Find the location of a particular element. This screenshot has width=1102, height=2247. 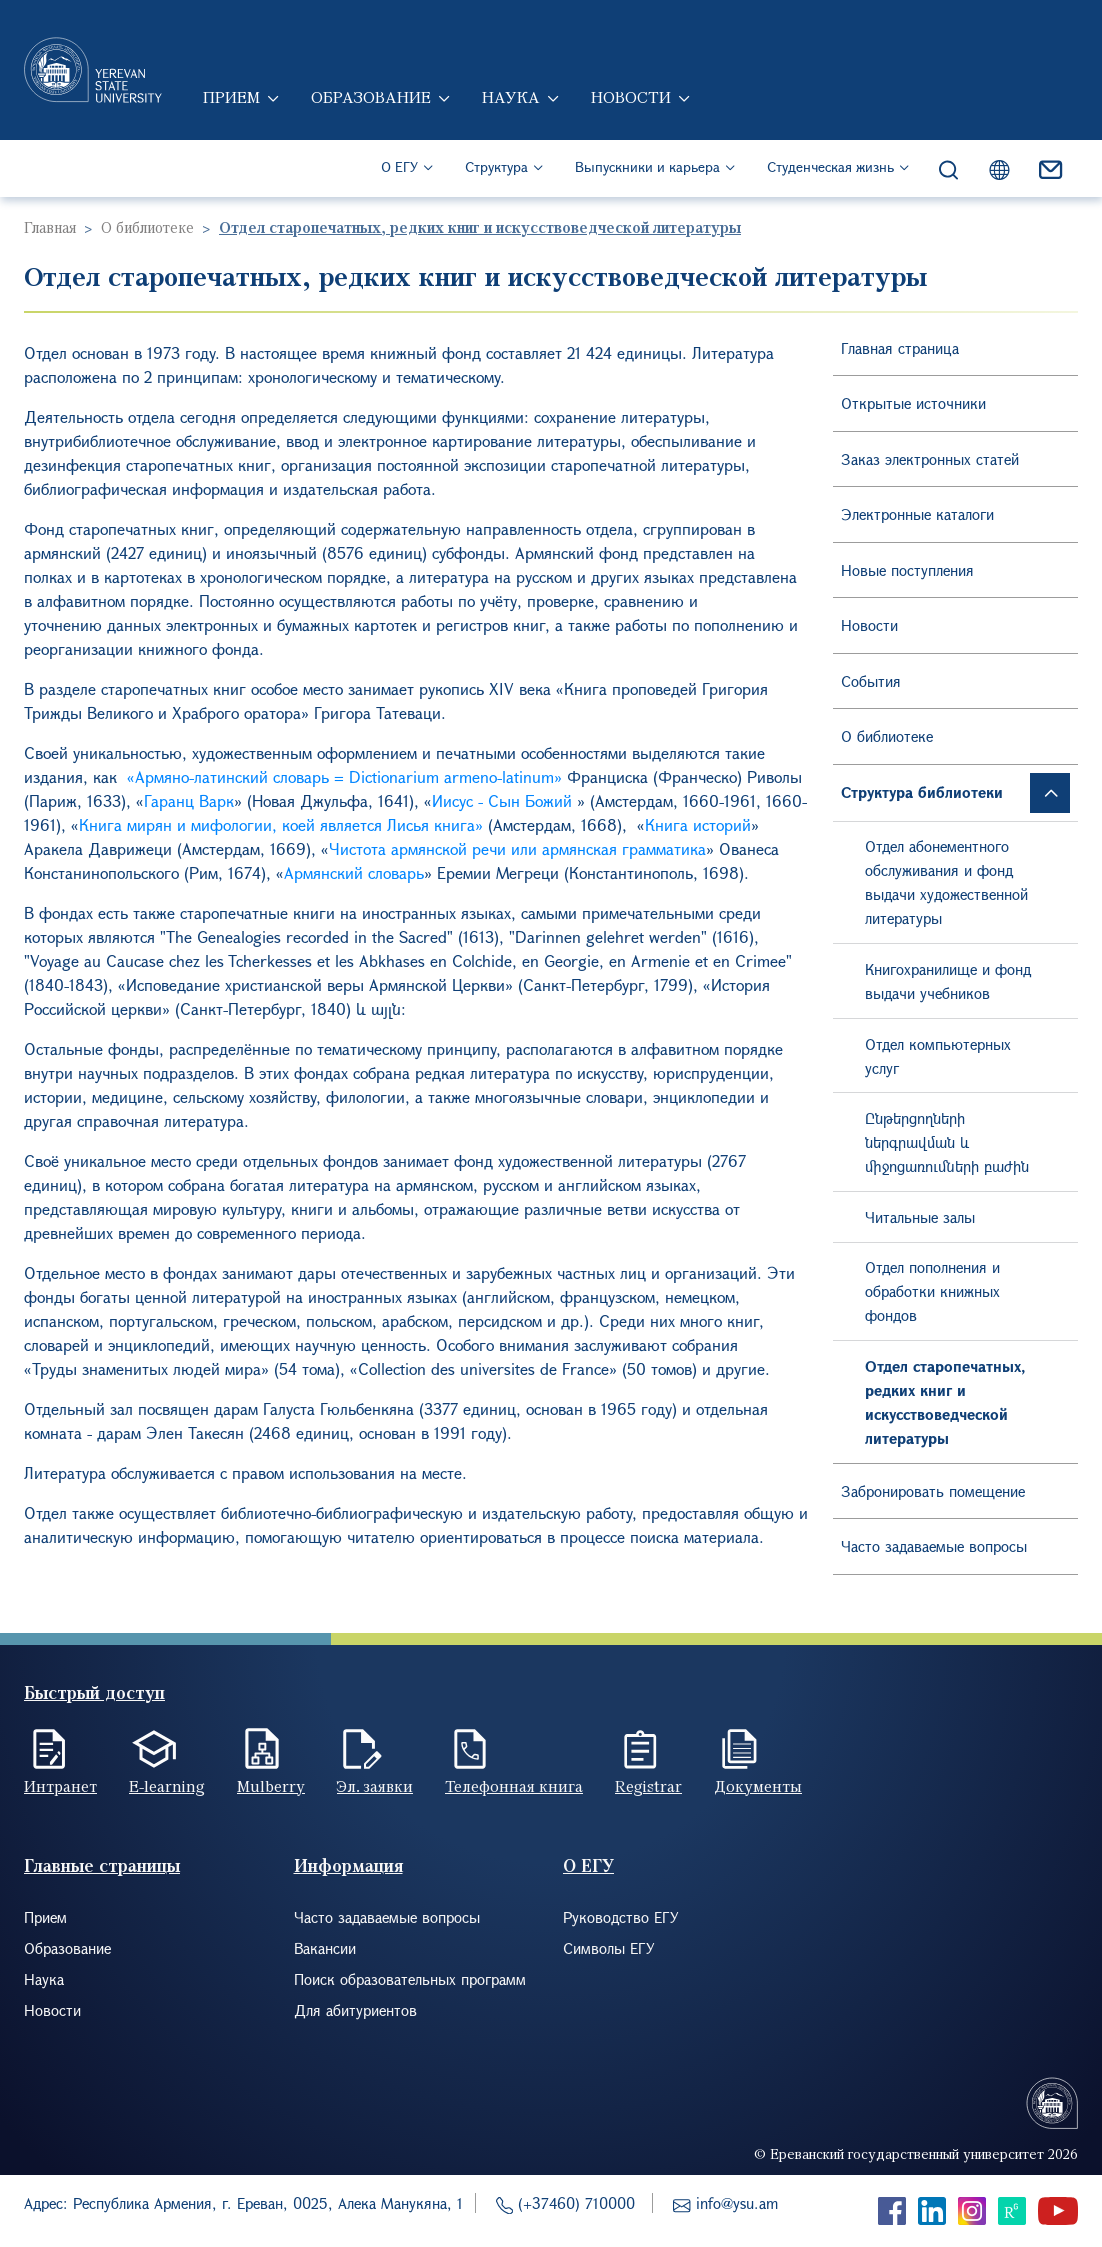

О ЕГУ is located at coordinates (399, 170).